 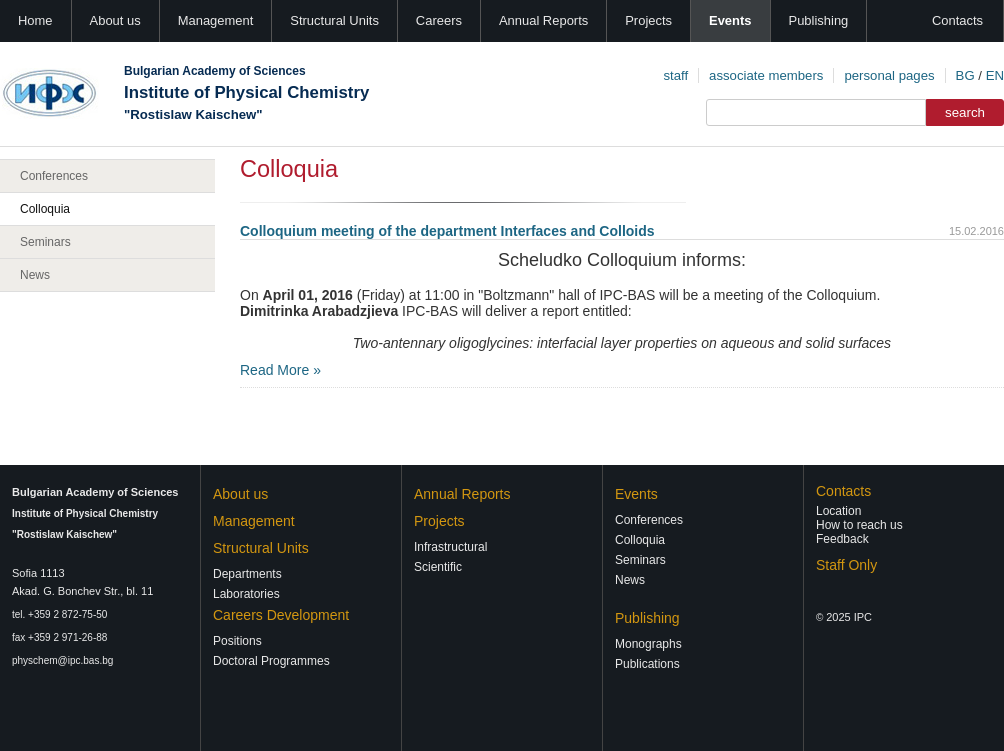 What do you see at coordinates (543, 20) in the screenshot?
I see `Annual Reports` at bounding box center [543, 20].